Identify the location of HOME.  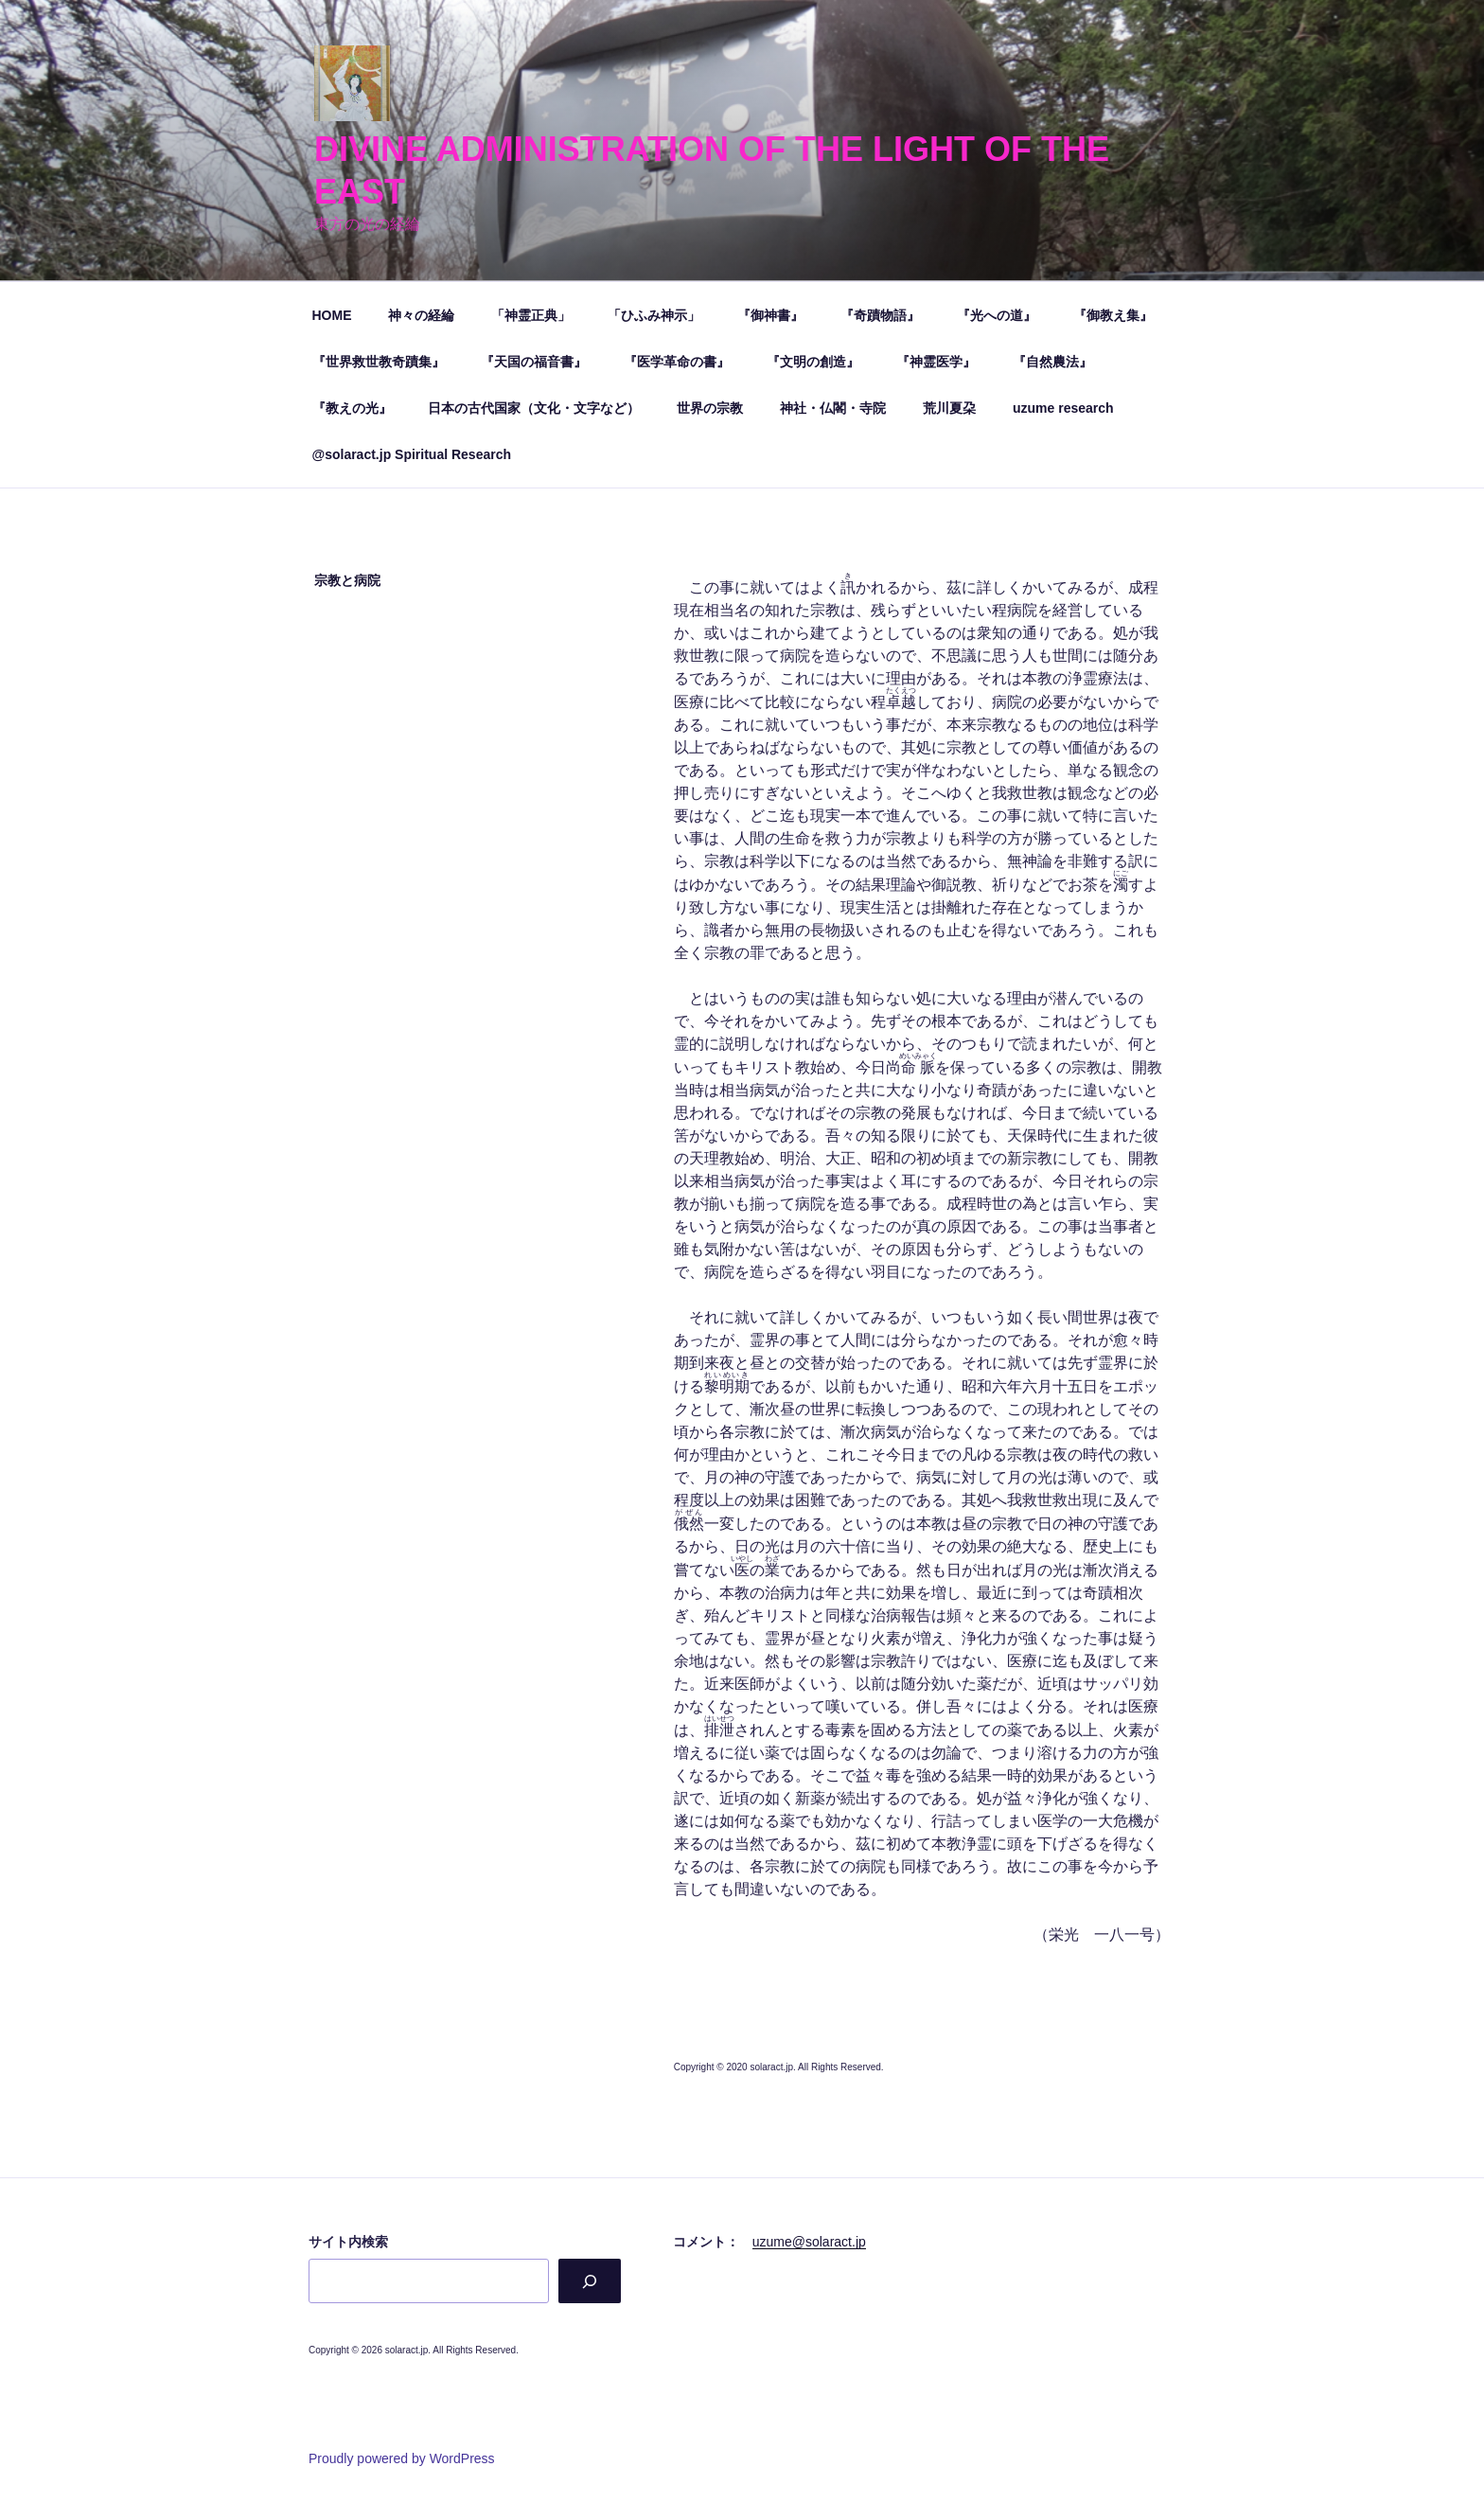
(332, 315).